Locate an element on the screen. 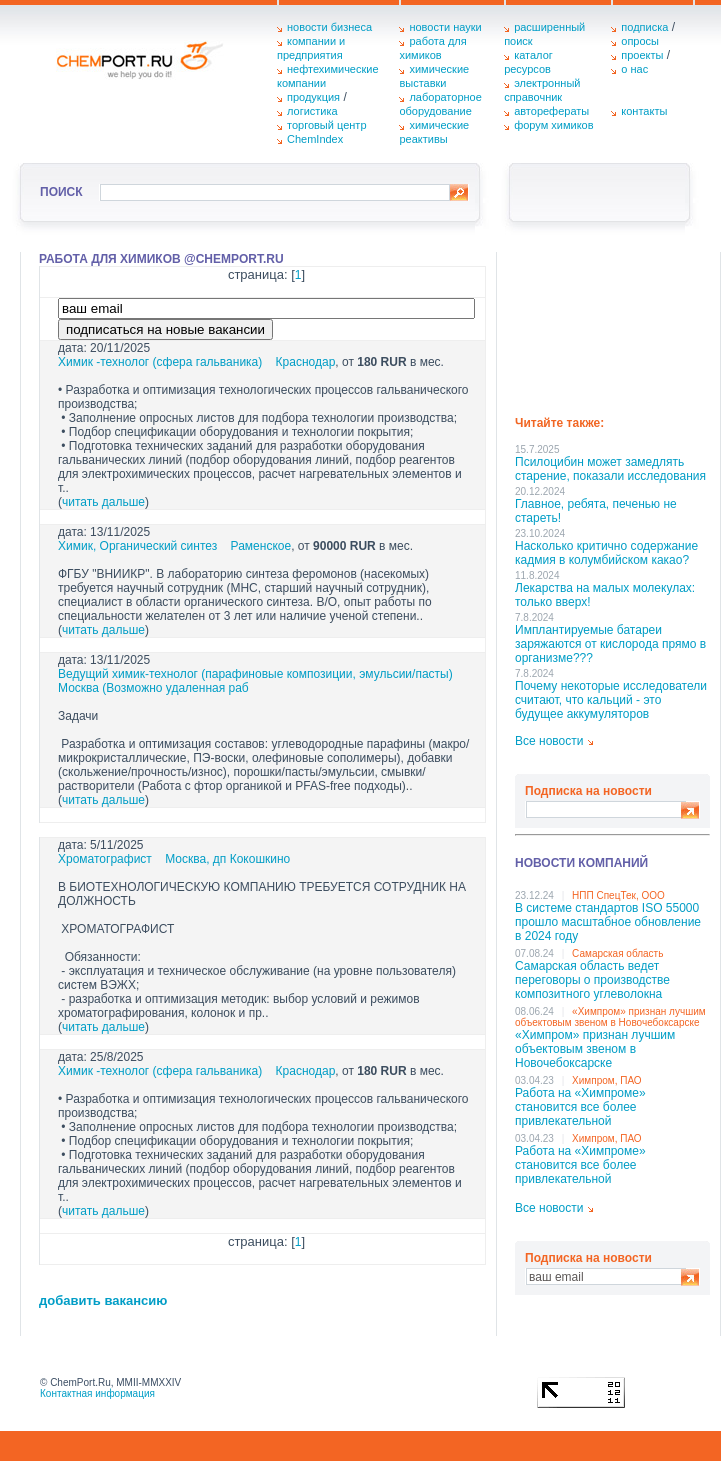 This screenshot has height=1461, width=721. новости науки is located at coordinates (445, 27).